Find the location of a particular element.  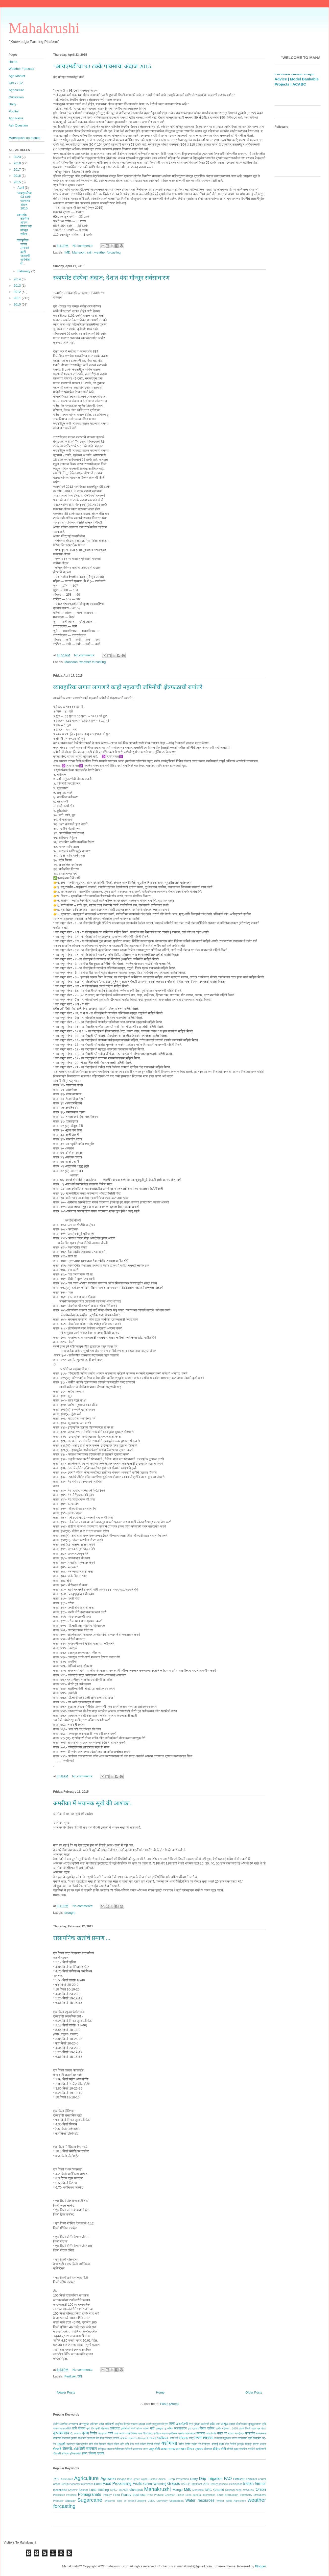

रासायनिक खतांचे प्रमाण ... is located at coordinates (81, 1938).